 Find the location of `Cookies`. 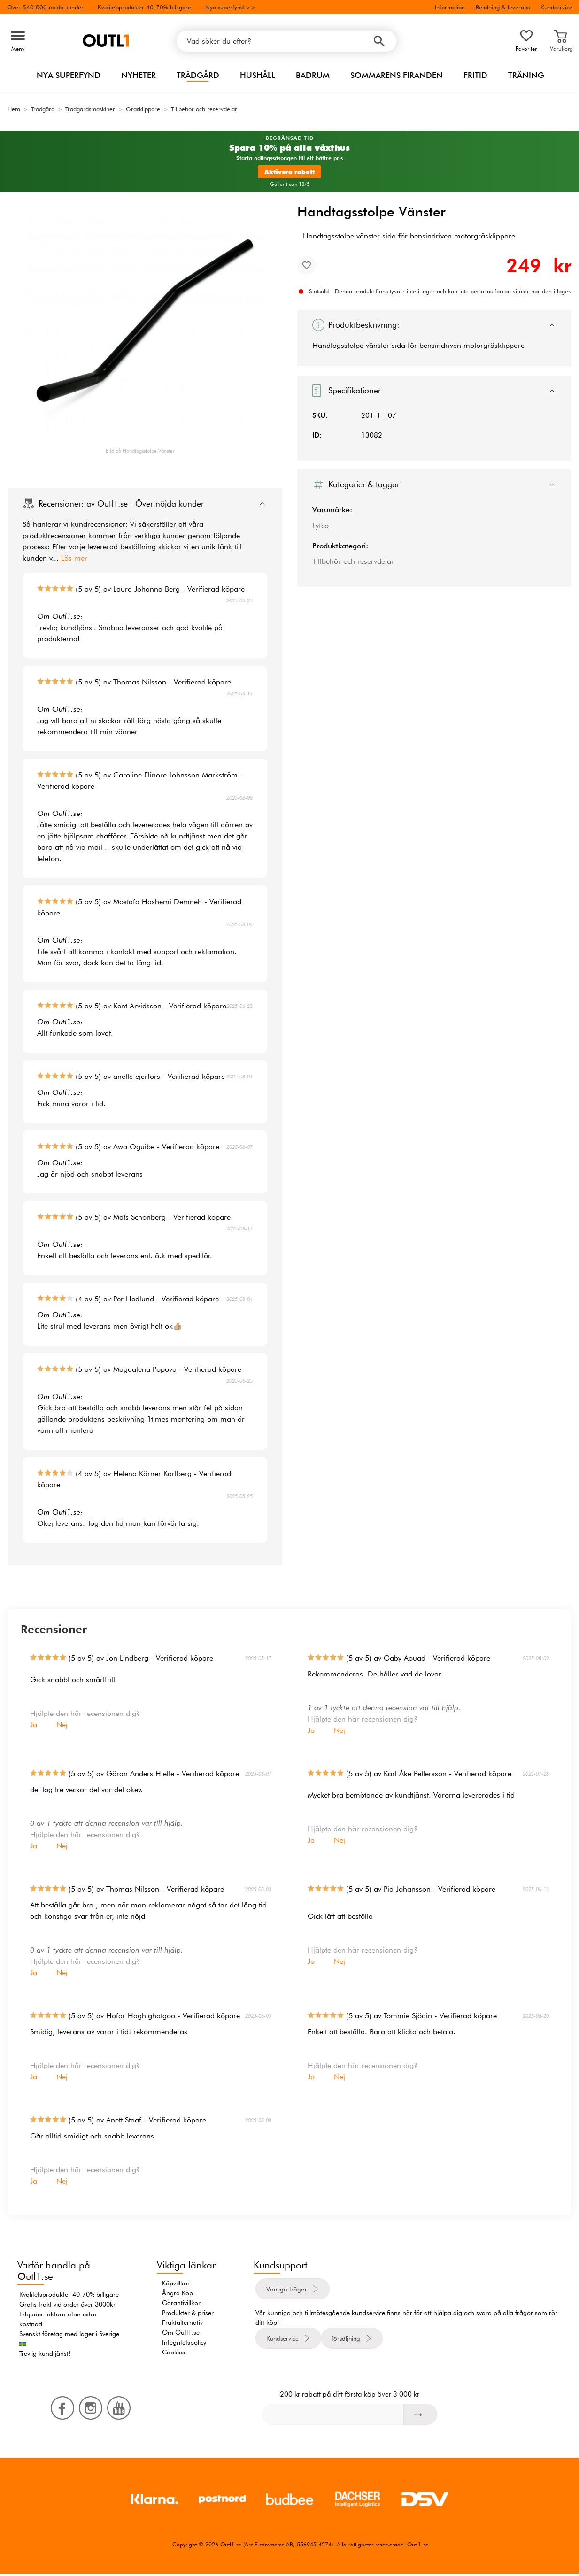

Cookies is located at coordinates (173, 2352).